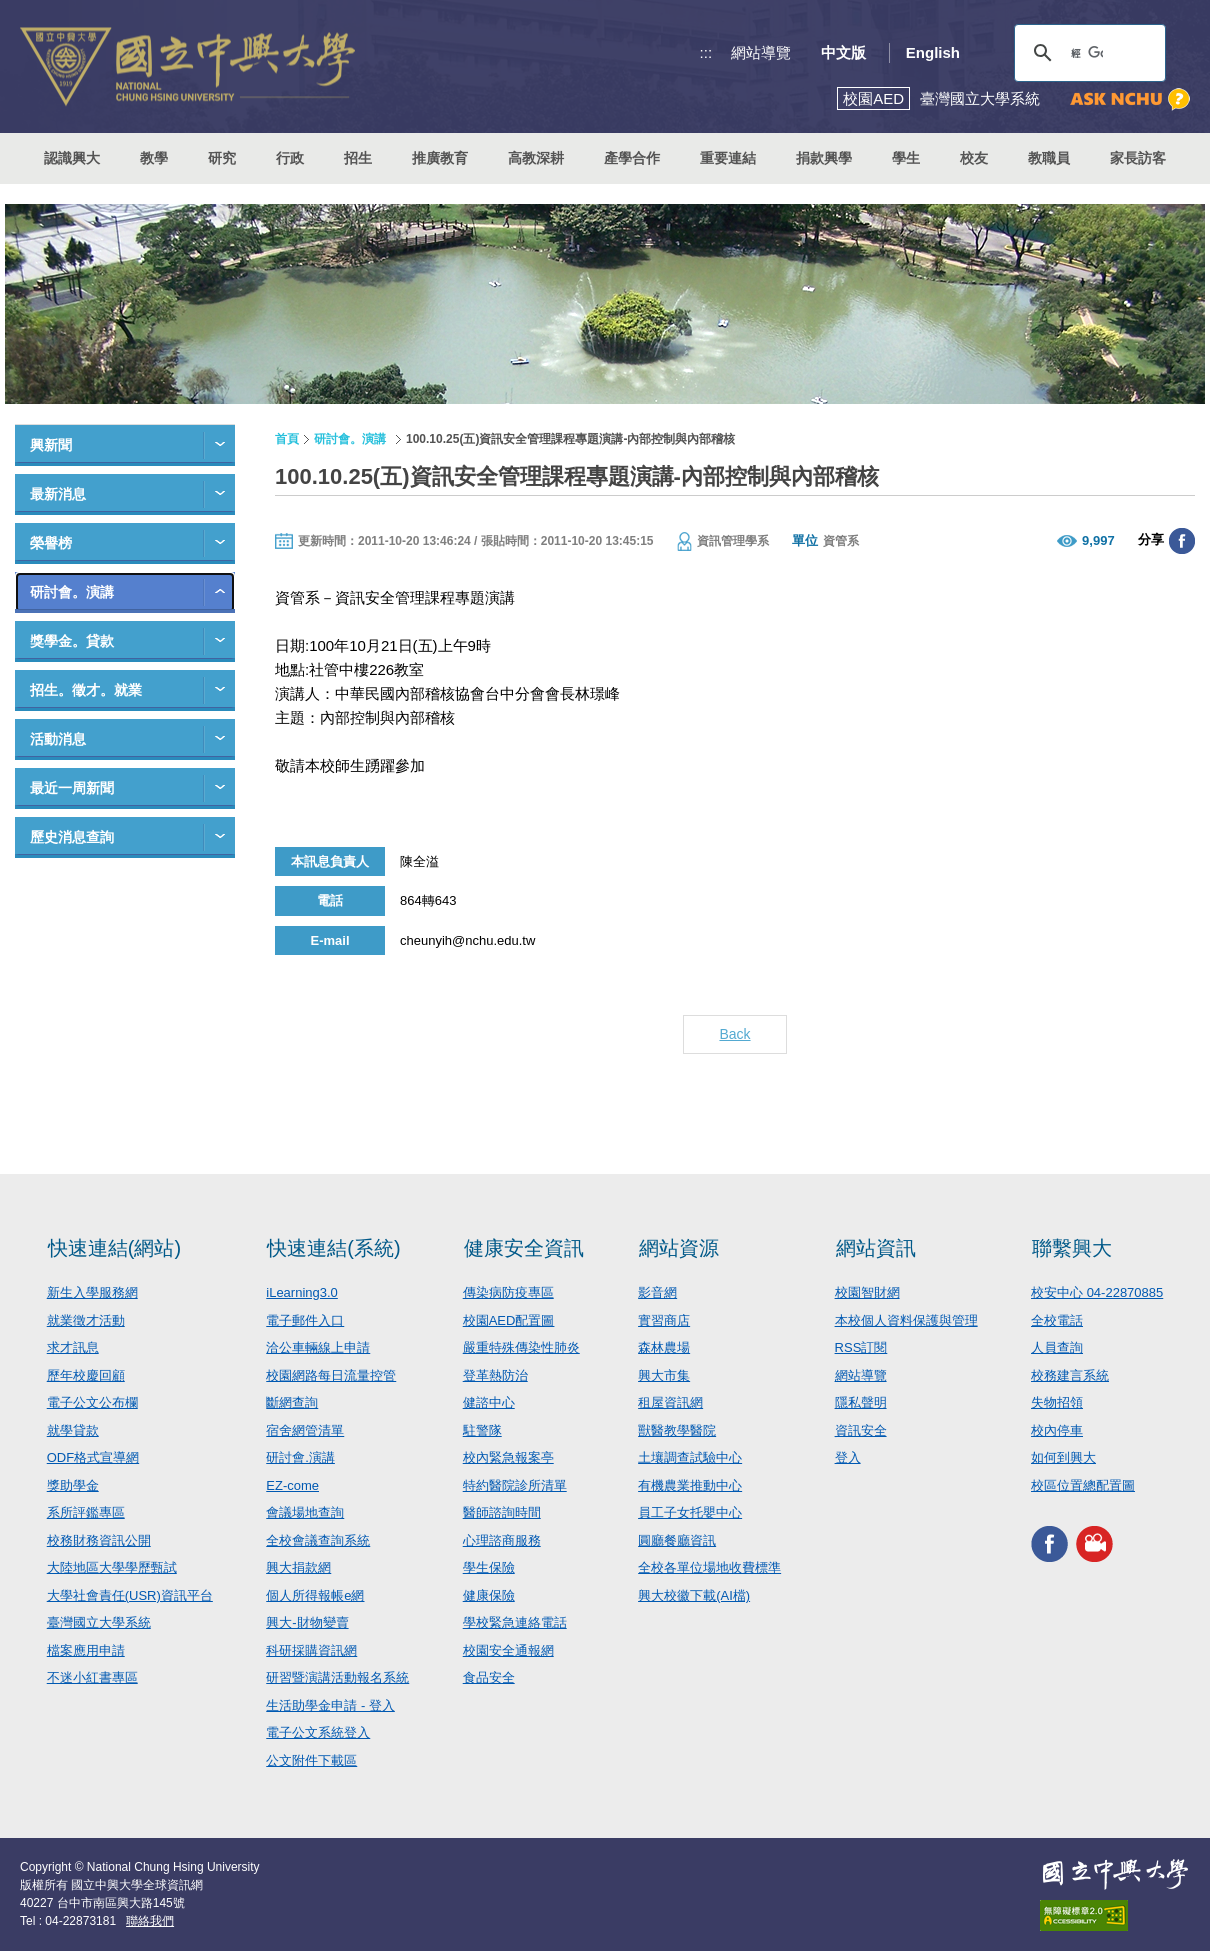  Describe the element at coordinates (508, 1650) in the screenshot. I see `校園安全通報網` at that location.